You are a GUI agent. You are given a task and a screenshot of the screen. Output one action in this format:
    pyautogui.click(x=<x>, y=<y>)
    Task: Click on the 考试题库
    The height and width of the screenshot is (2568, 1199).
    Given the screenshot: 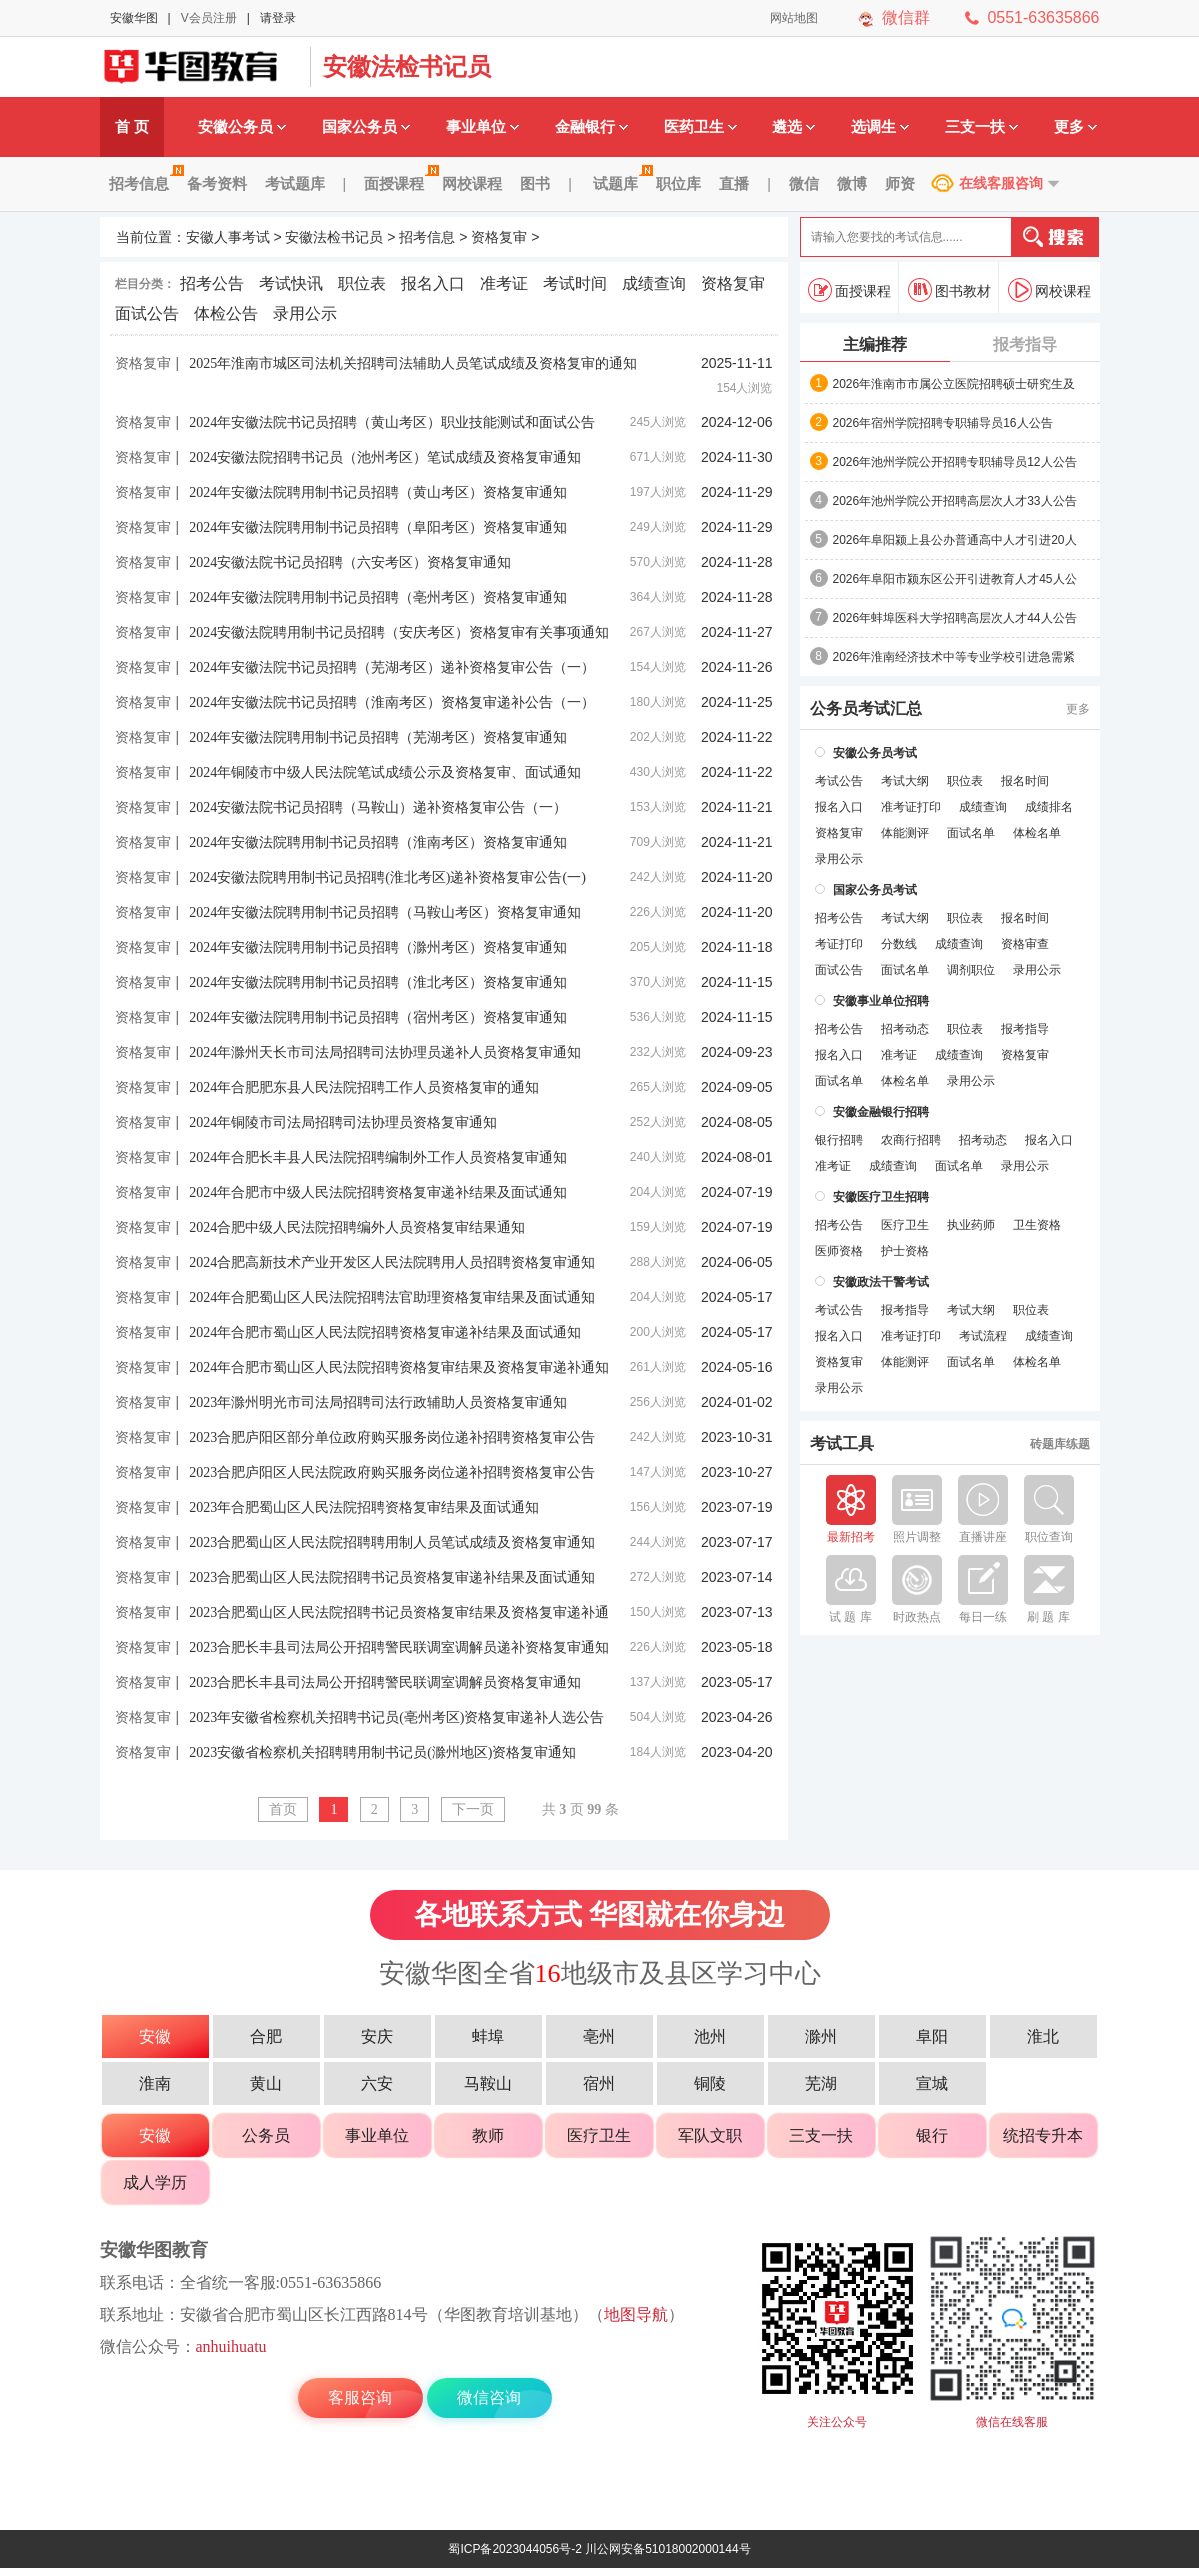 What is the action you would take?
    pyautogui.click(x=295, y=183)
    